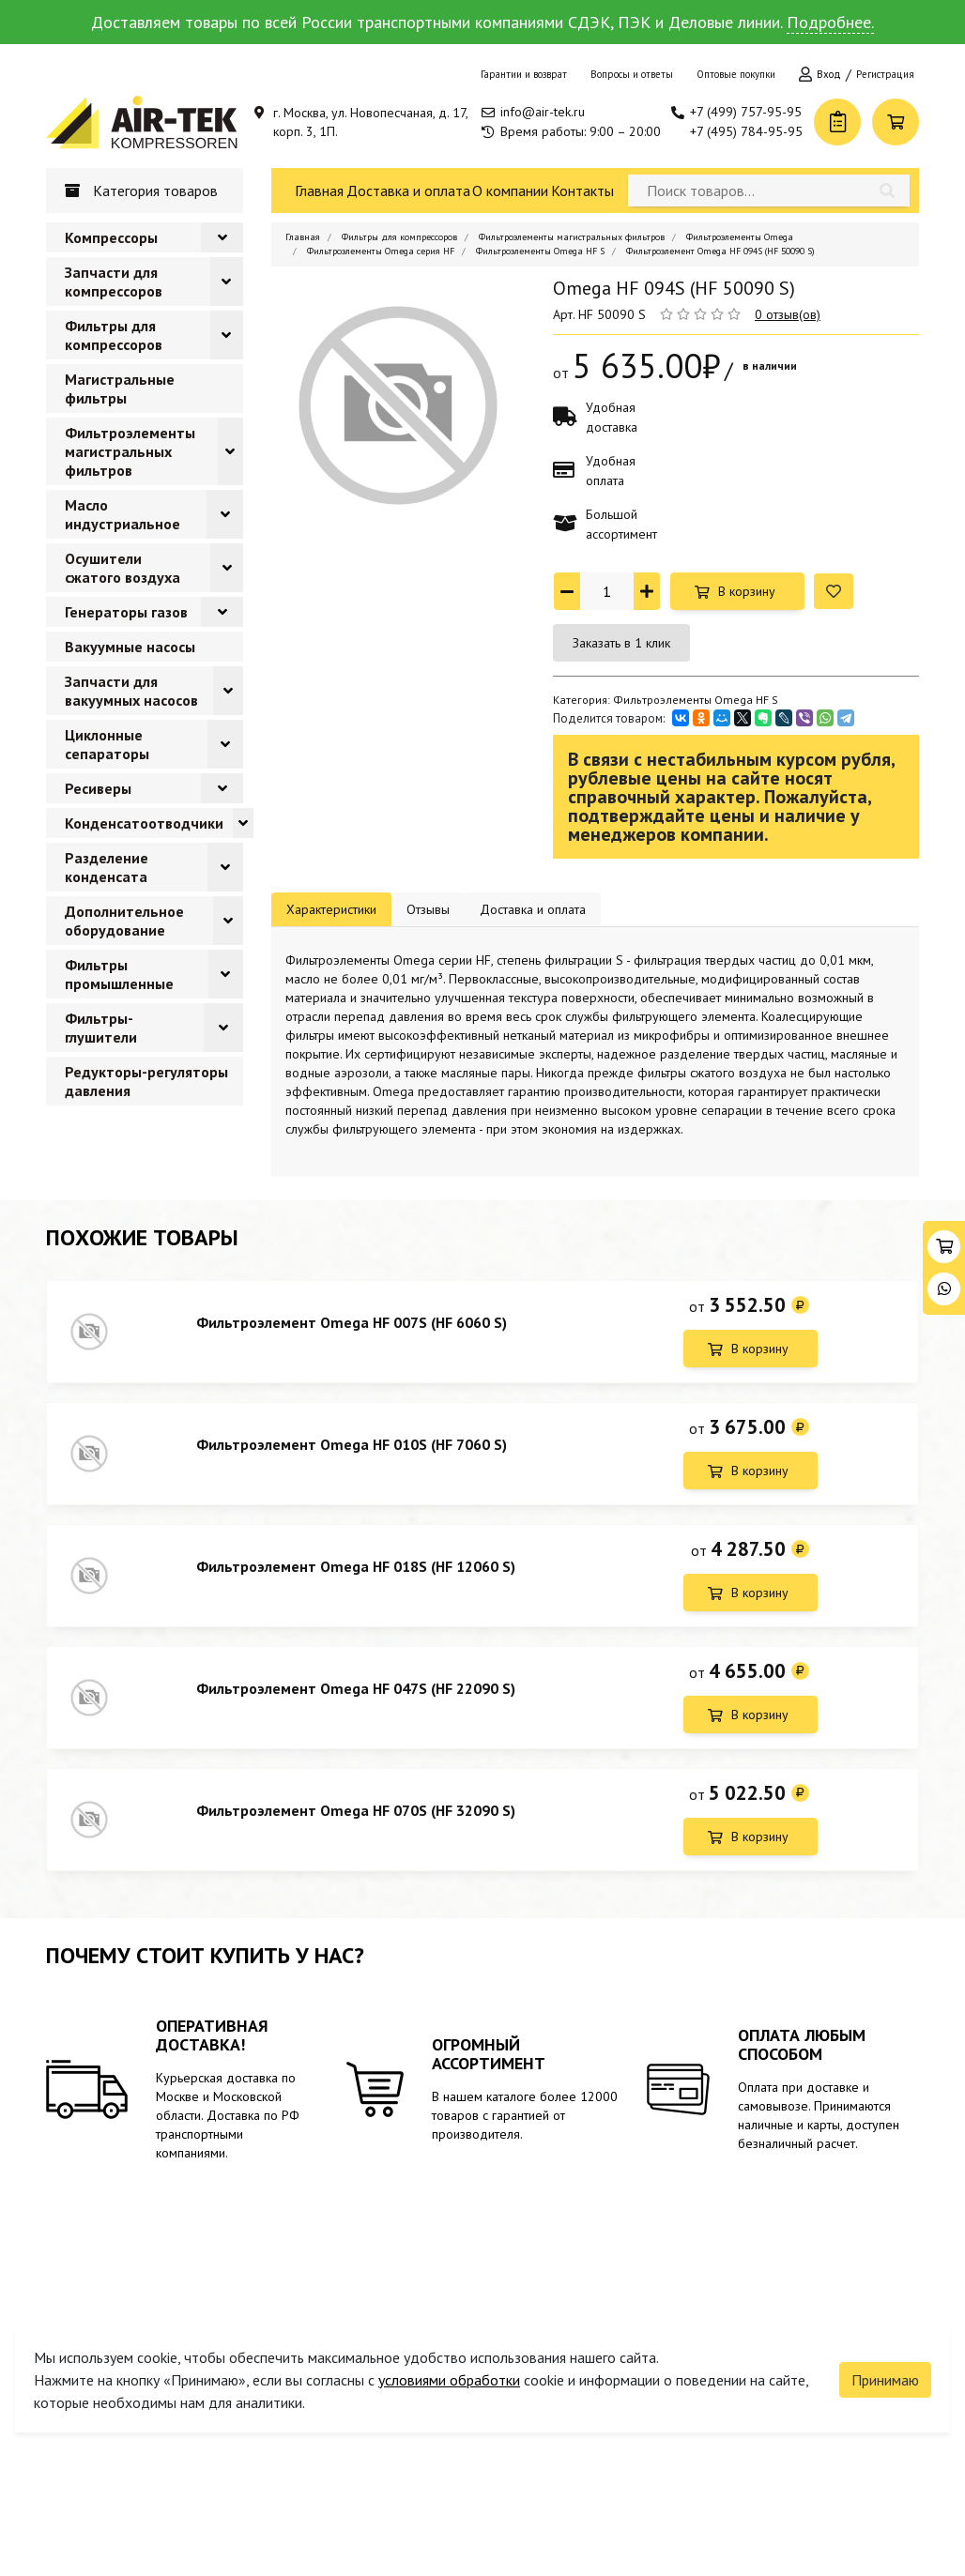 This screenshot has height=2576, width=965. What do you see at coordinates (122, 514) in the screenshot?
I see `Масло индустриальное` at bounding box center [122, 514].